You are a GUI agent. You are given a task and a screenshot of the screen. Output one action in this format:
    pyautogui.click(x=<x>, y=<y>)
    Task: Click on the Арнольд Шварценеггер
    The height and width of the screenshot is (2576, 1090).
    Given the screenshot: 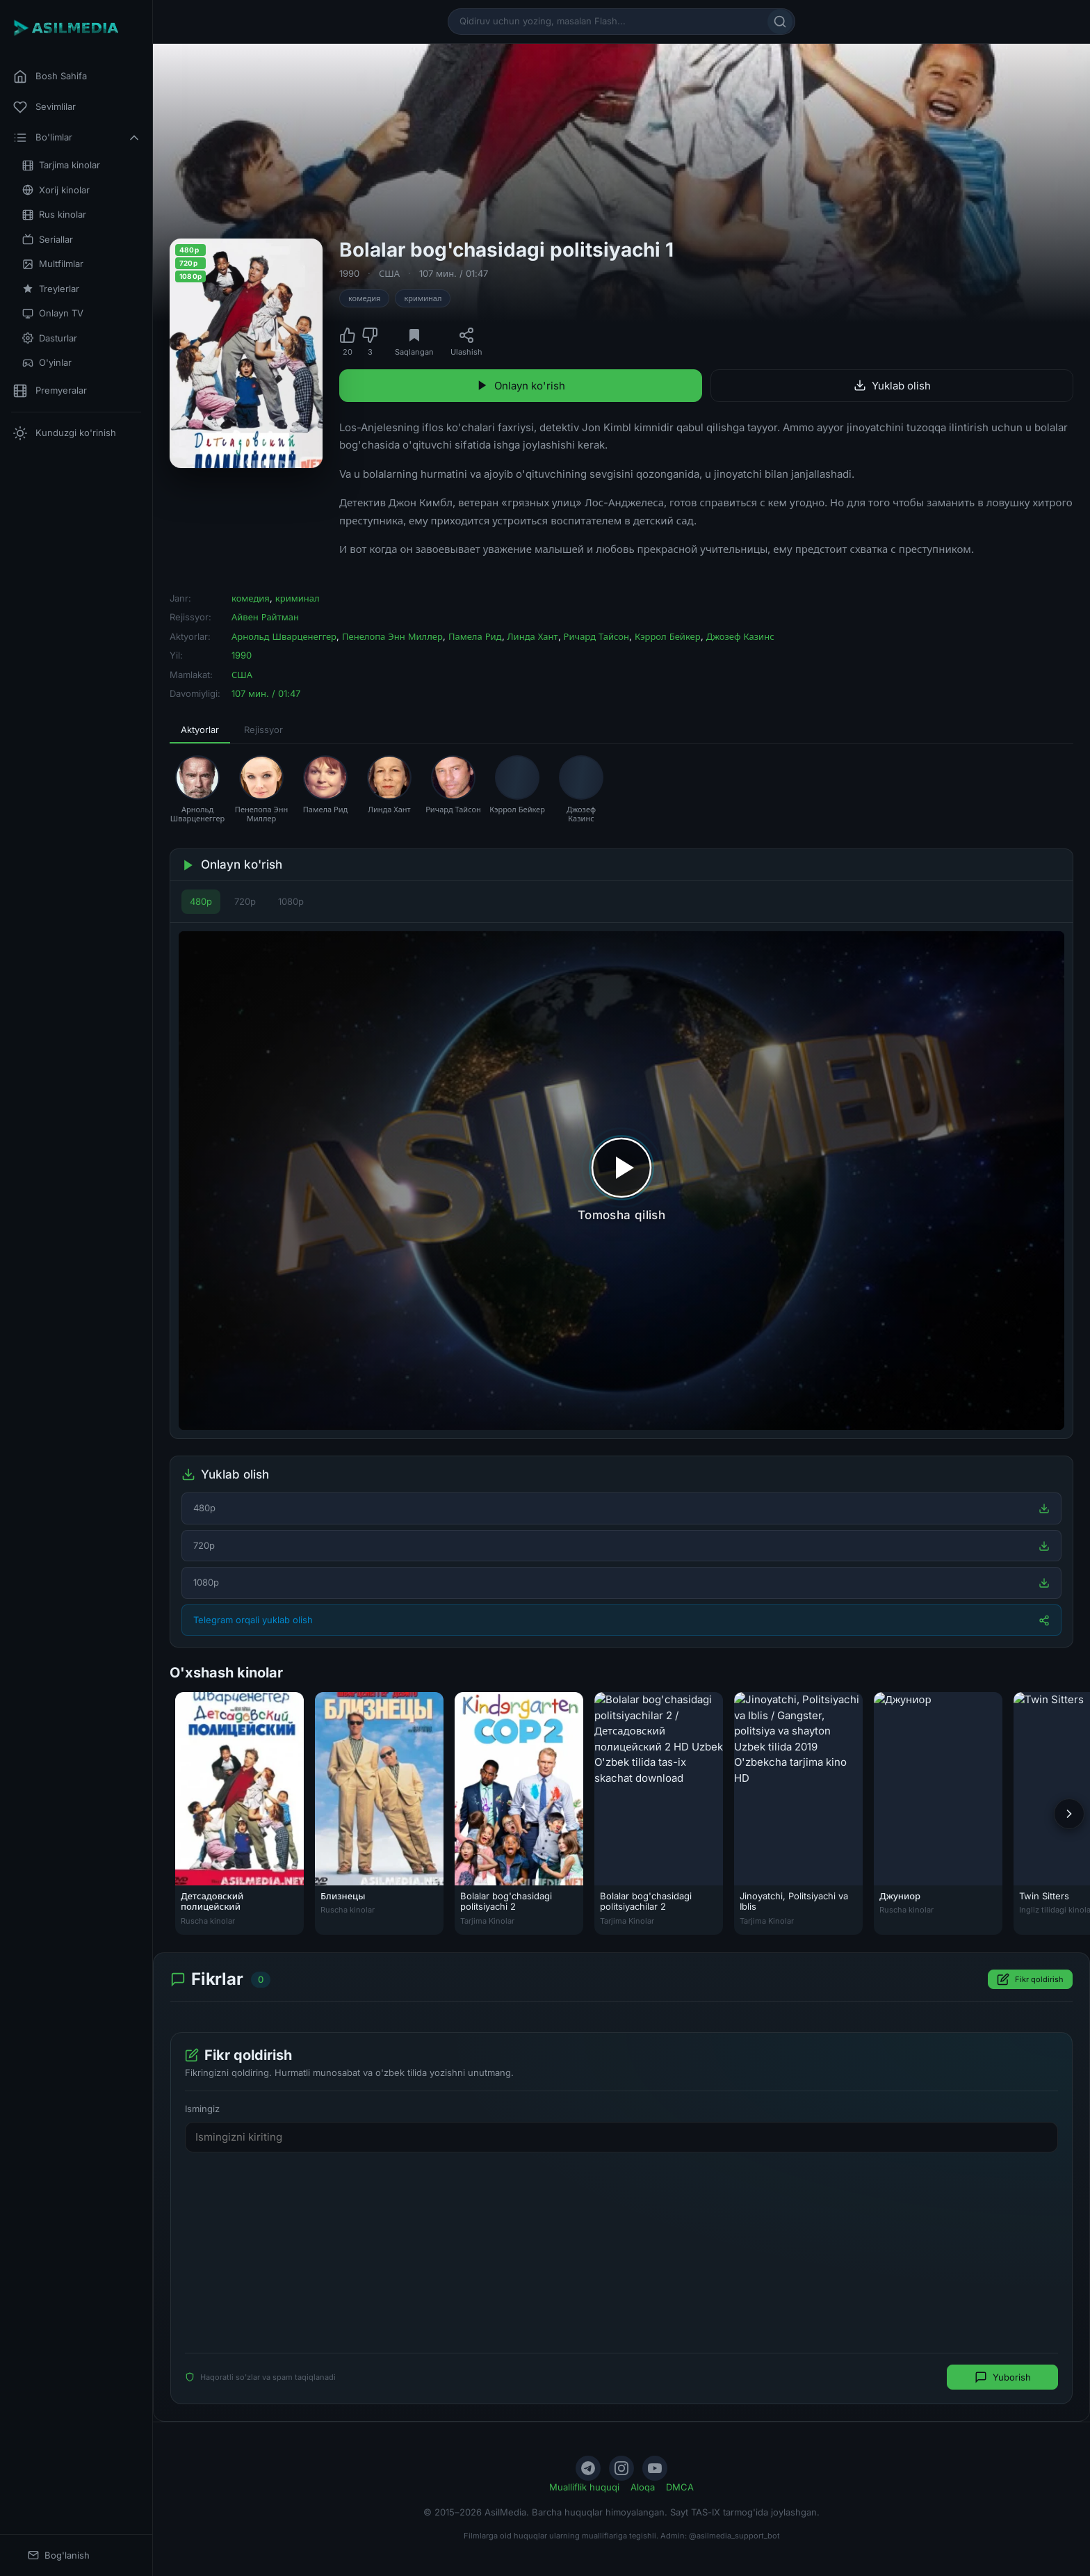 What is the action you would take?
    pyautogui.click(x=283, y=636)
    